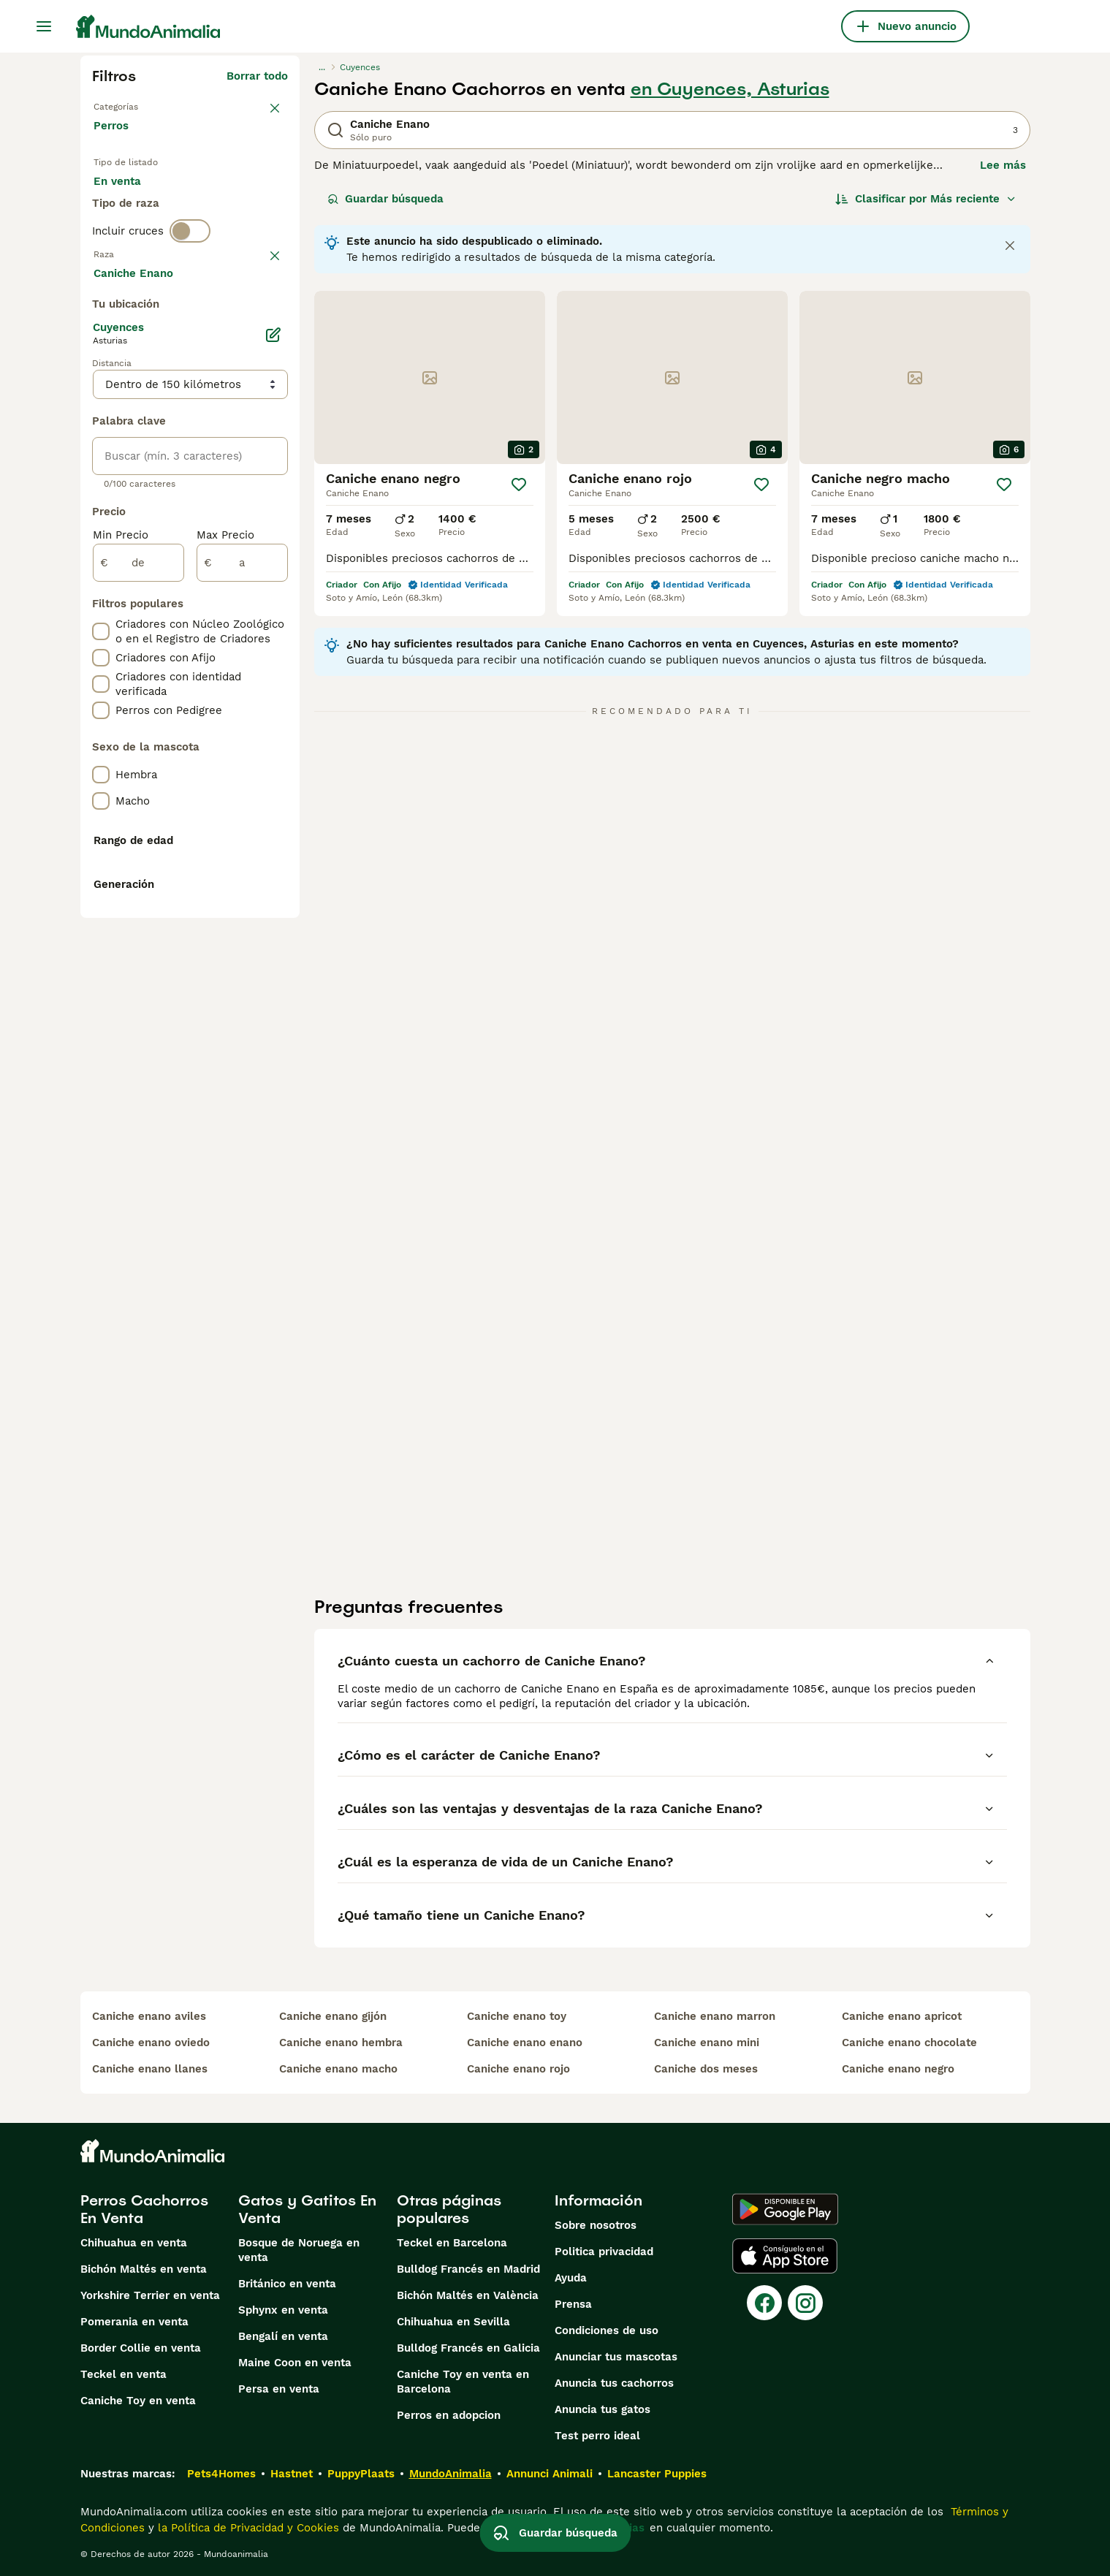 The width and height of the screenshot is (1110, 2576). What do you see at coordinates (518, 2068) in the screenshot?
I see `caniche enano rojo` at bounding box center [518, 2068].